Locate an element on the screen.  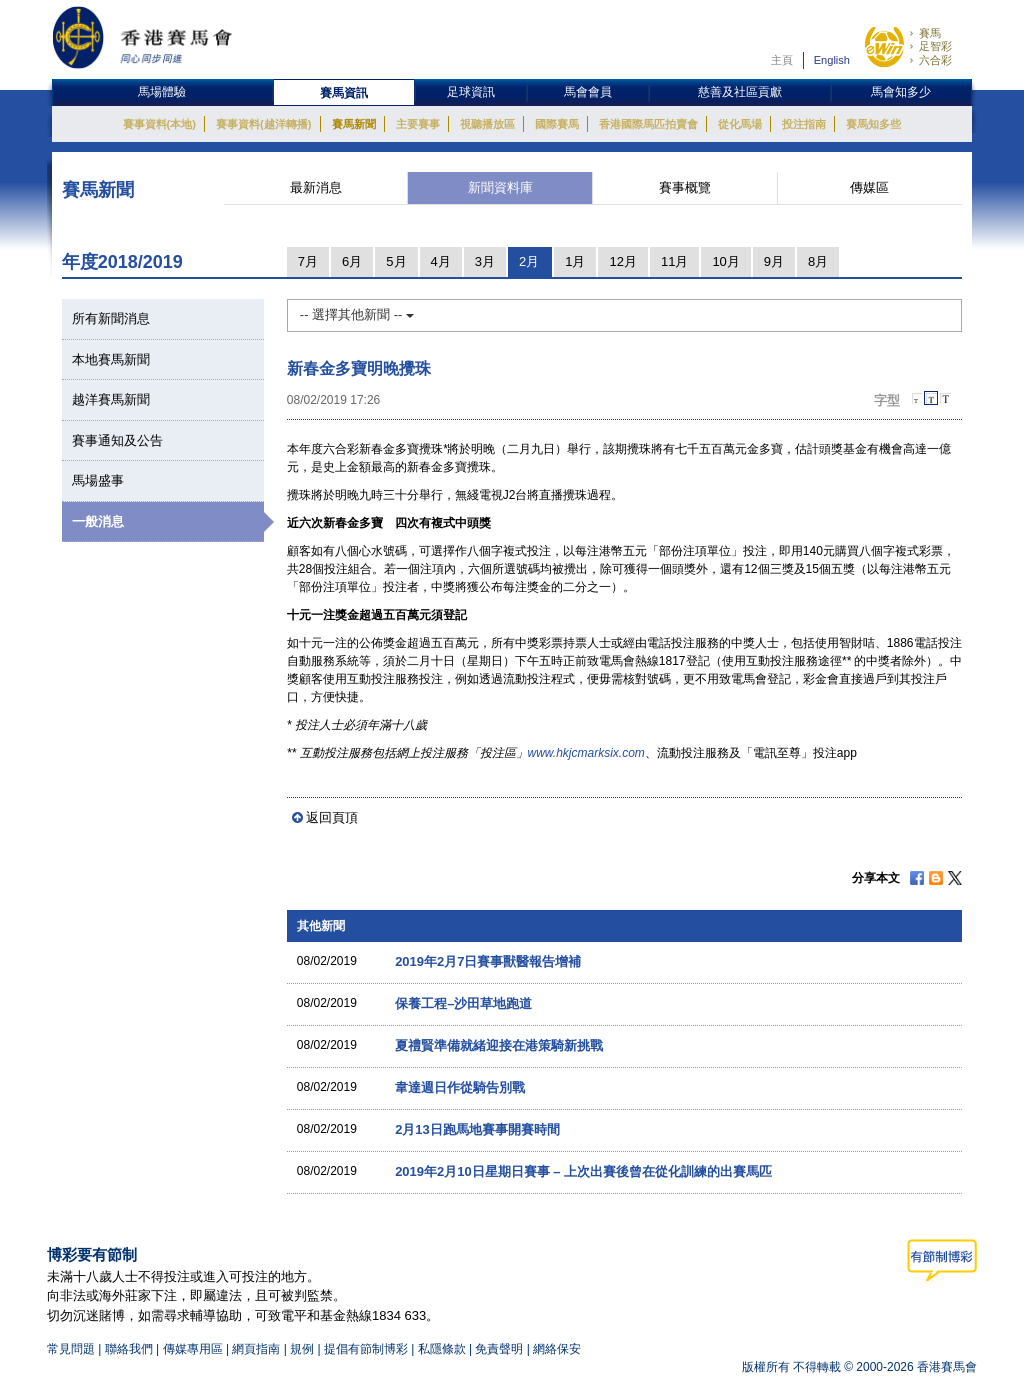
夏禮賢準備就緒迎接在港策騎新挑戰 is located at coordinates (499, 1045).